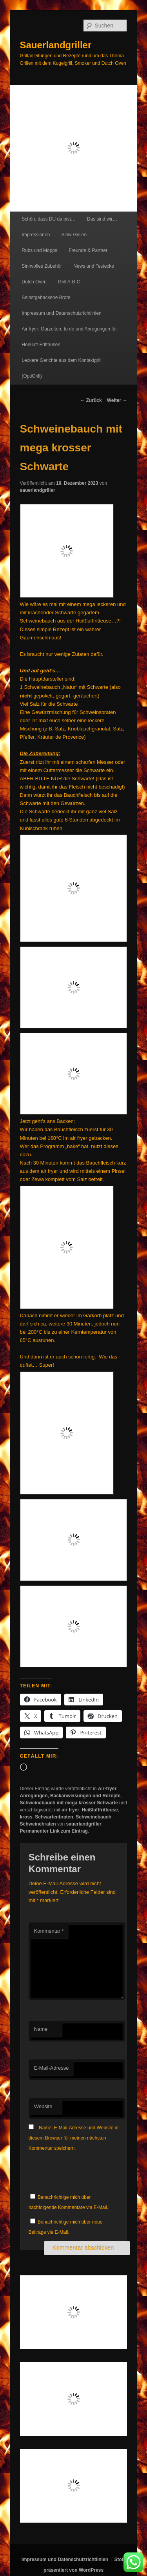 This screenshot has height=2576, width=147. Describe the element at coordinates (36, 234) in the screenshot. I see `Impressionen` at that location.